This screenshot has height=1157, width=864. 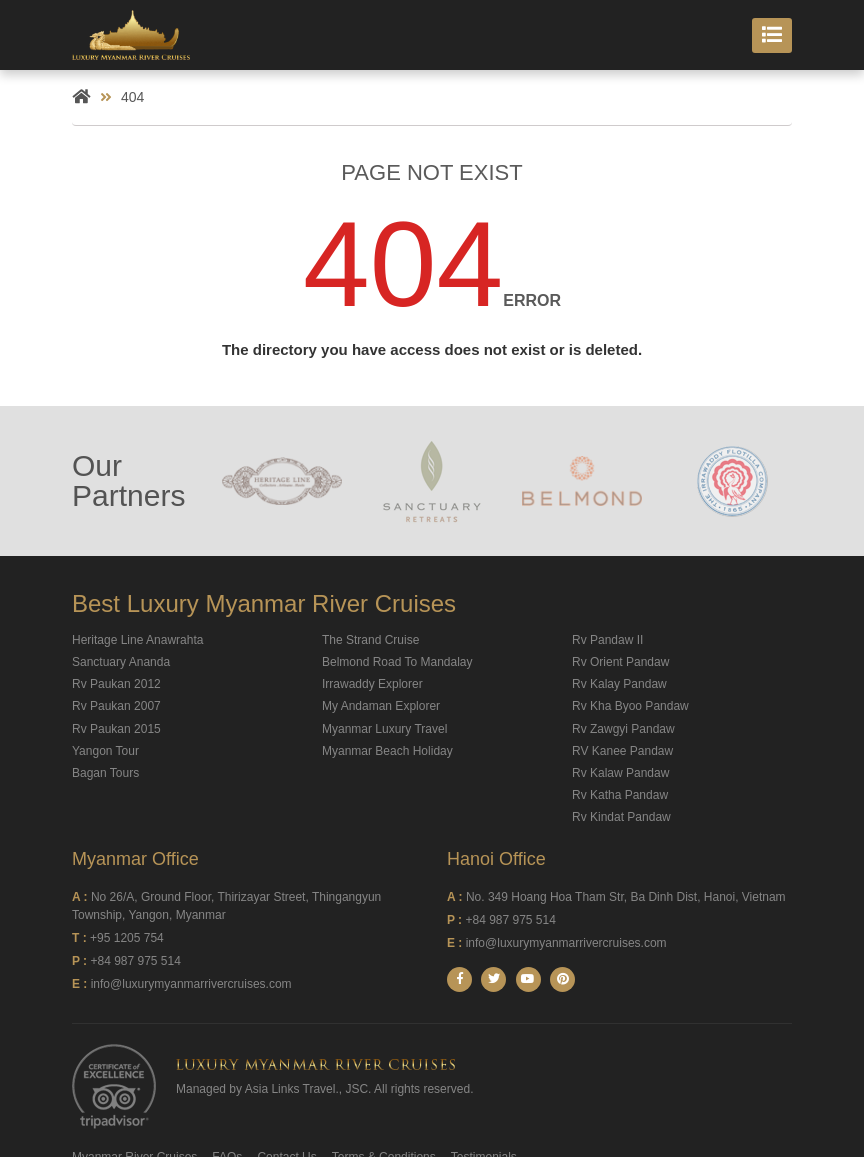 What do you see at coordinates (620, 795) in the screenshot?
I see `Rv Katha Pandaw` at bounding box center [620, 795].